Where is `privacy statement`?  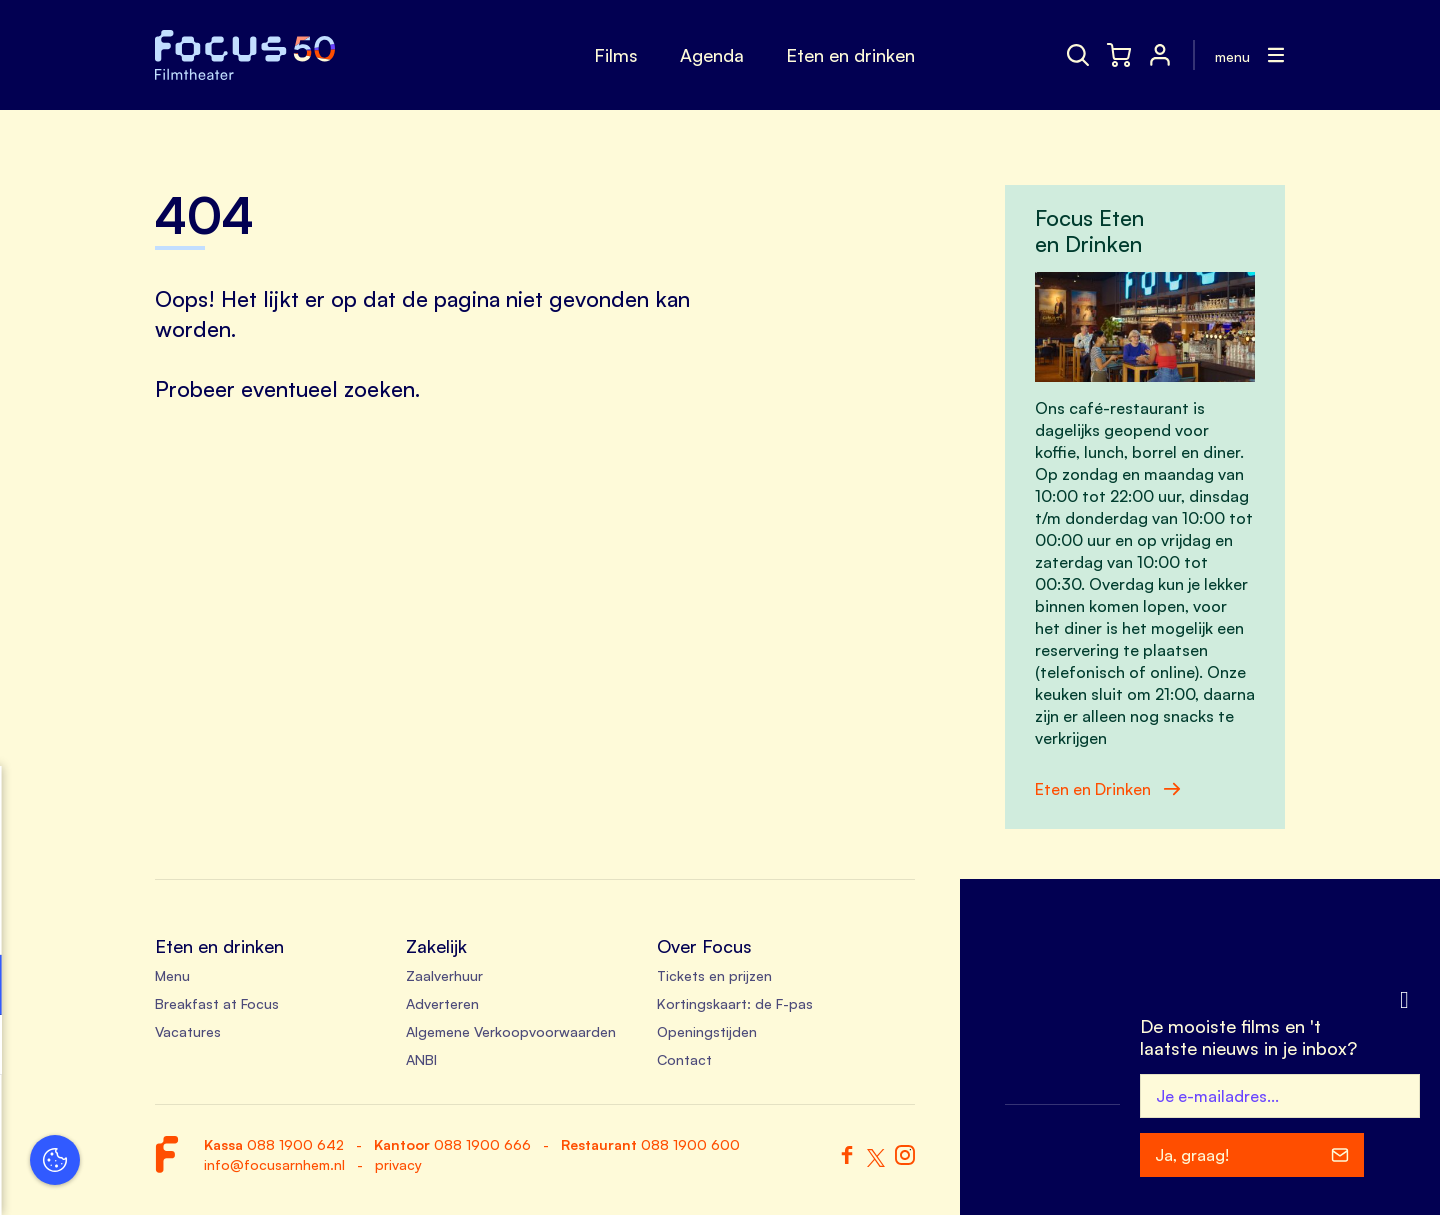
privacy statement is located at coordinates (90, 919).